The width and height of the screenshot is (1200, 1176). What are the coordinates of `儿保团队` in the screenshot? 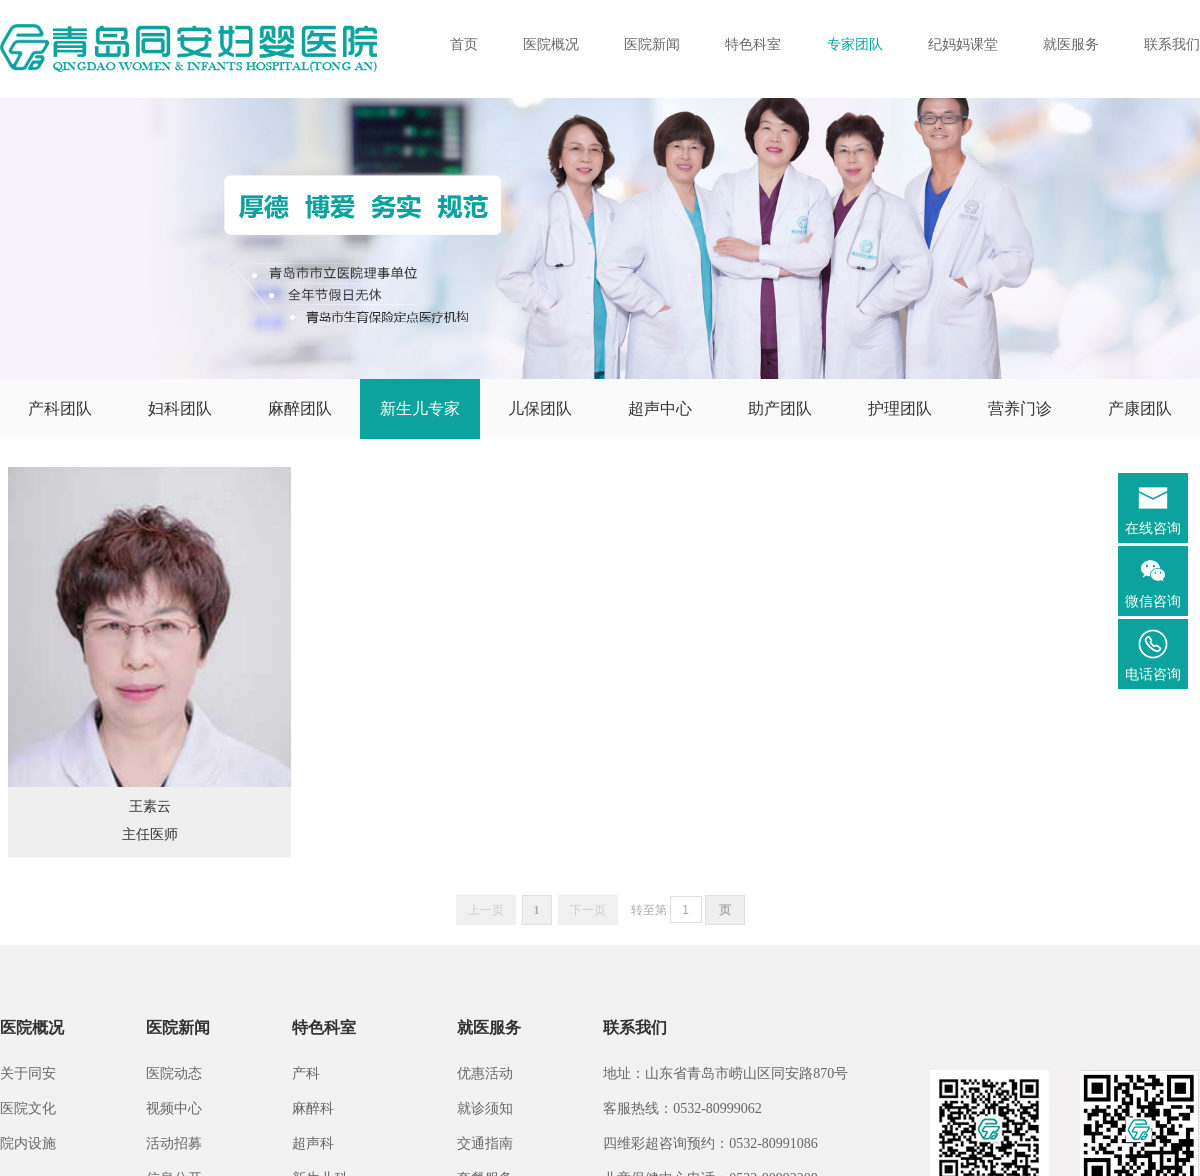 It's located at (540, 408).